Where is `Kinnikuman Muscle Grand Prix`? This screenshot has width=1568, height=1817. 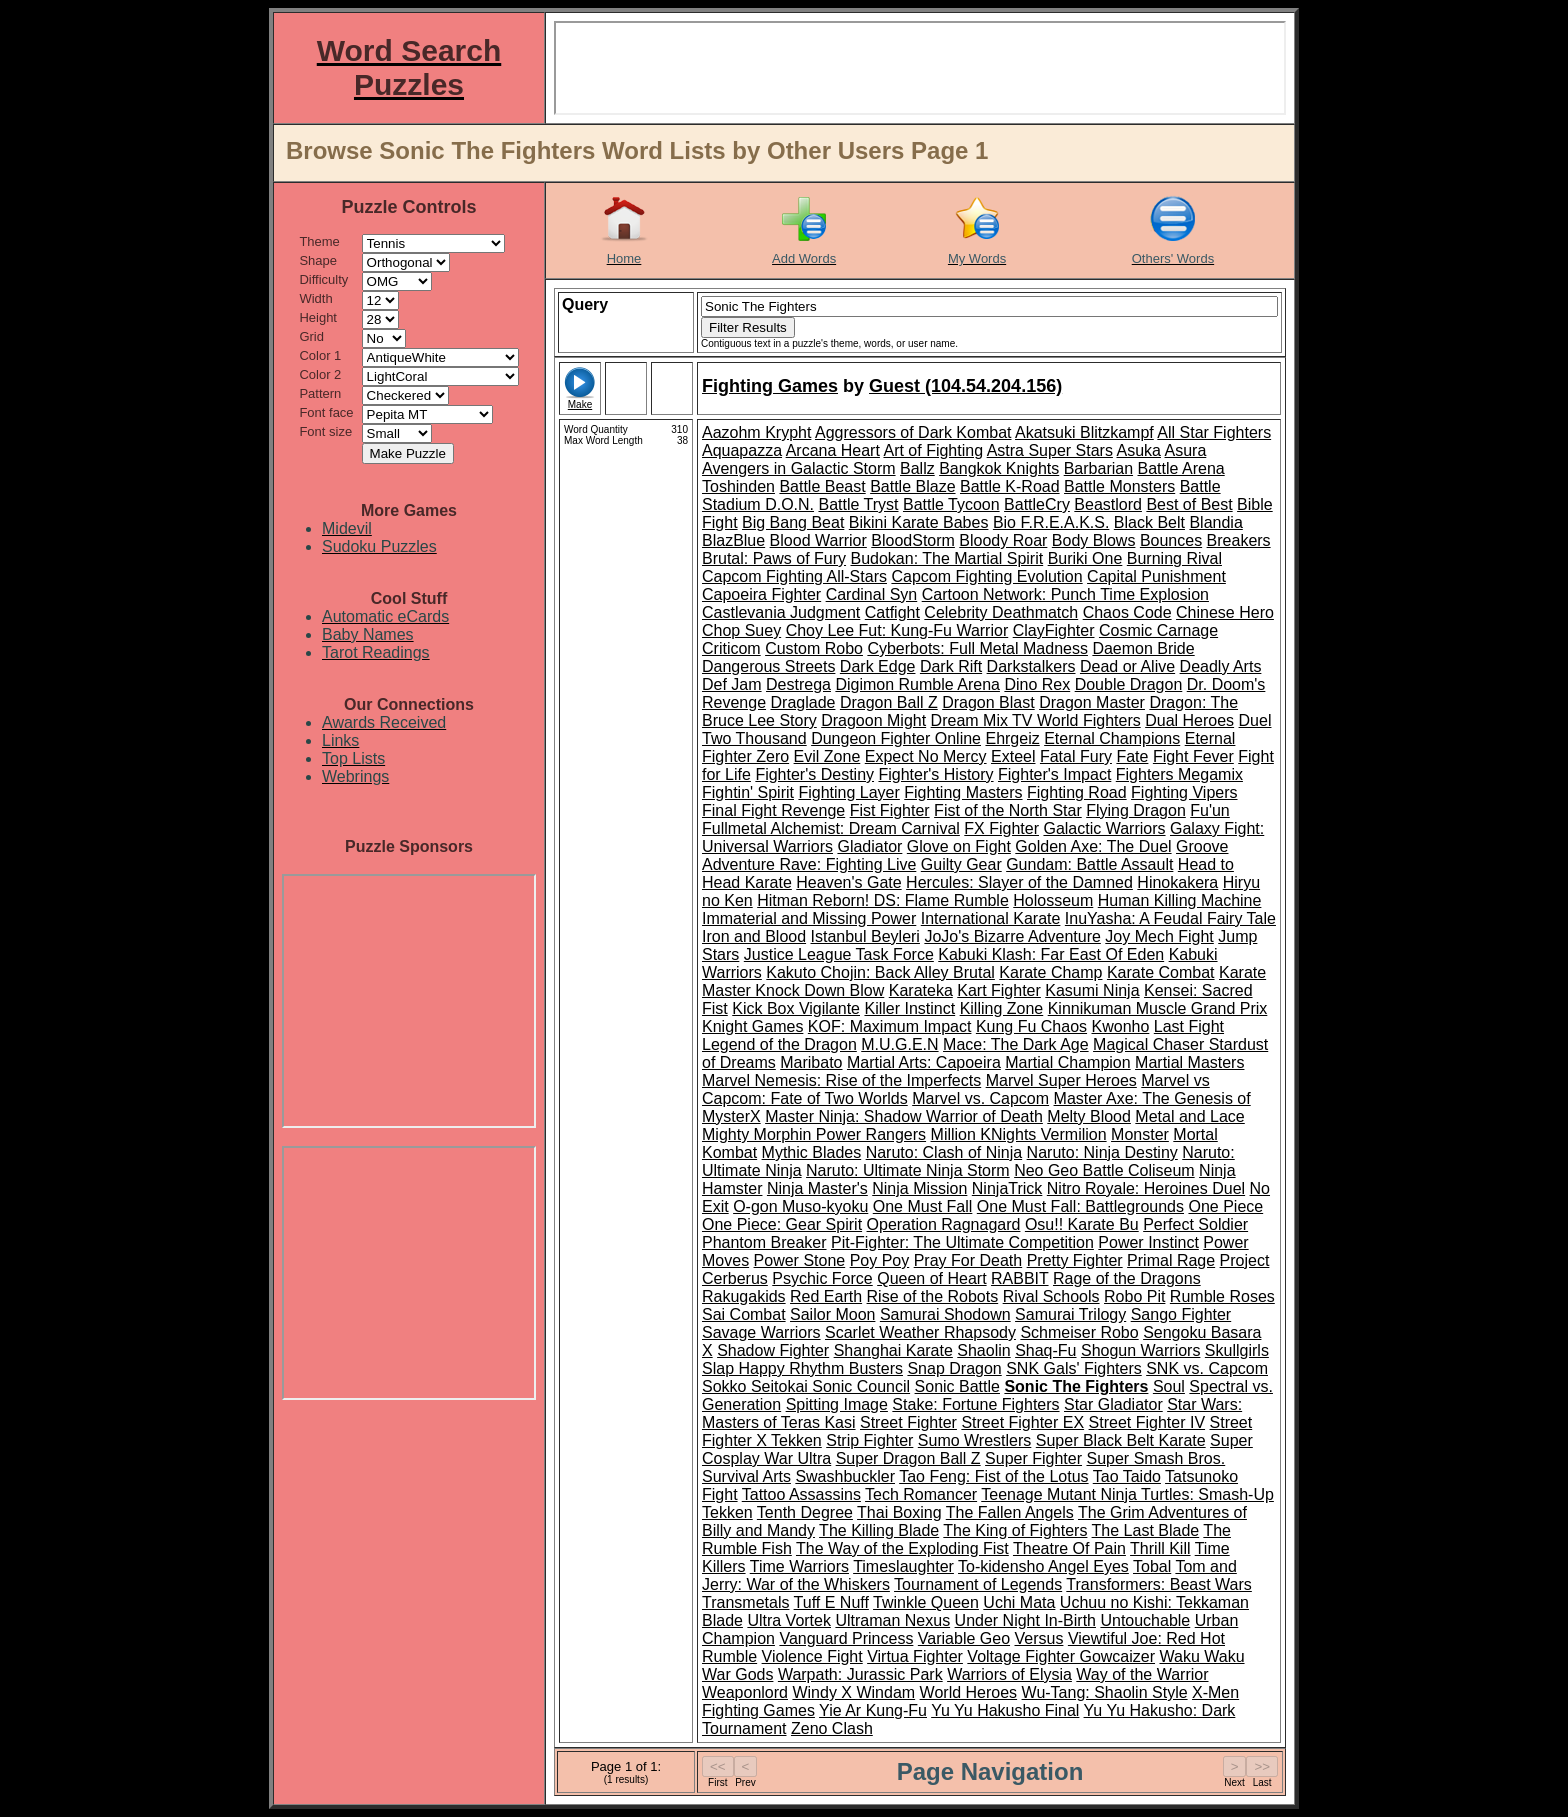 Kinnikuman Muscle Grand Prix is located at coordinates (1158, 1008).